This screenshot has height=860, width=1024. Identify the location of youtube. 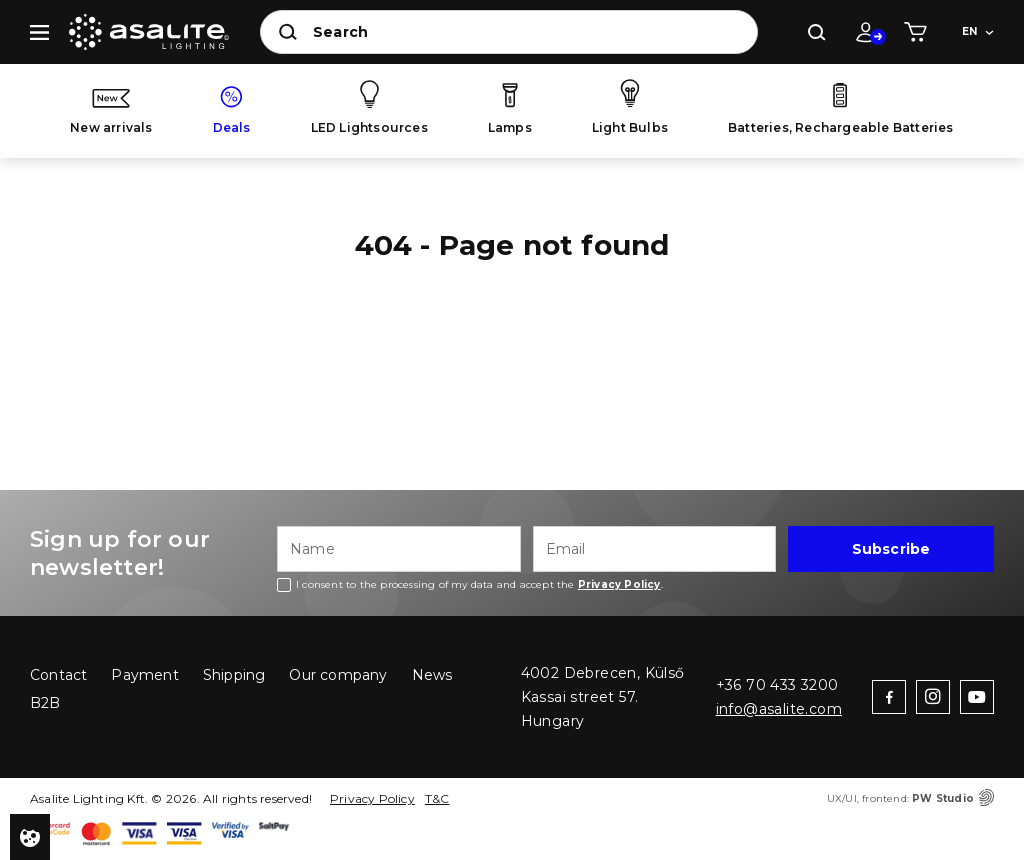
(977, 697).